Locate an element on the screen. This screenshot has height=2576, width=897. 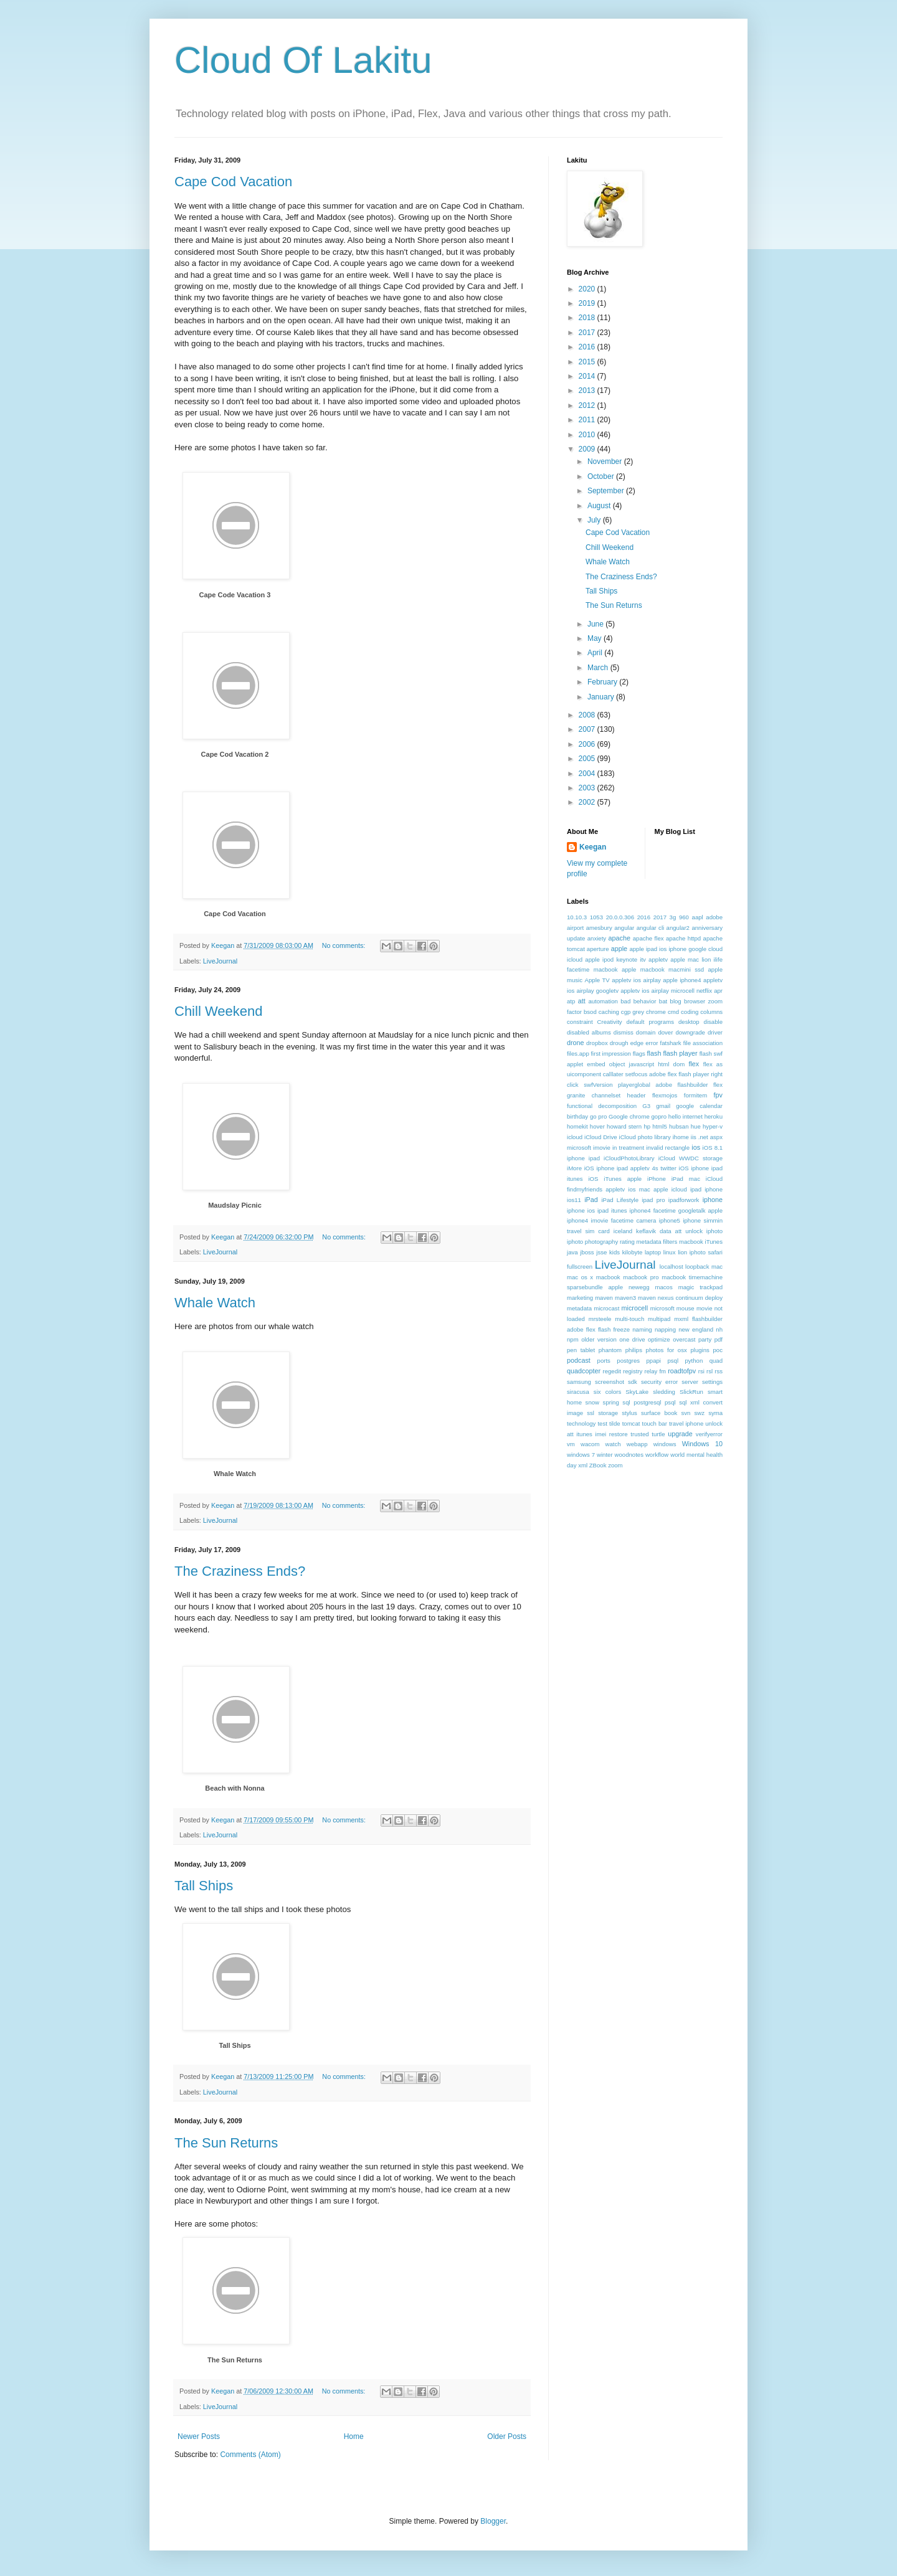
technology is located at coordinates (581, 1423).